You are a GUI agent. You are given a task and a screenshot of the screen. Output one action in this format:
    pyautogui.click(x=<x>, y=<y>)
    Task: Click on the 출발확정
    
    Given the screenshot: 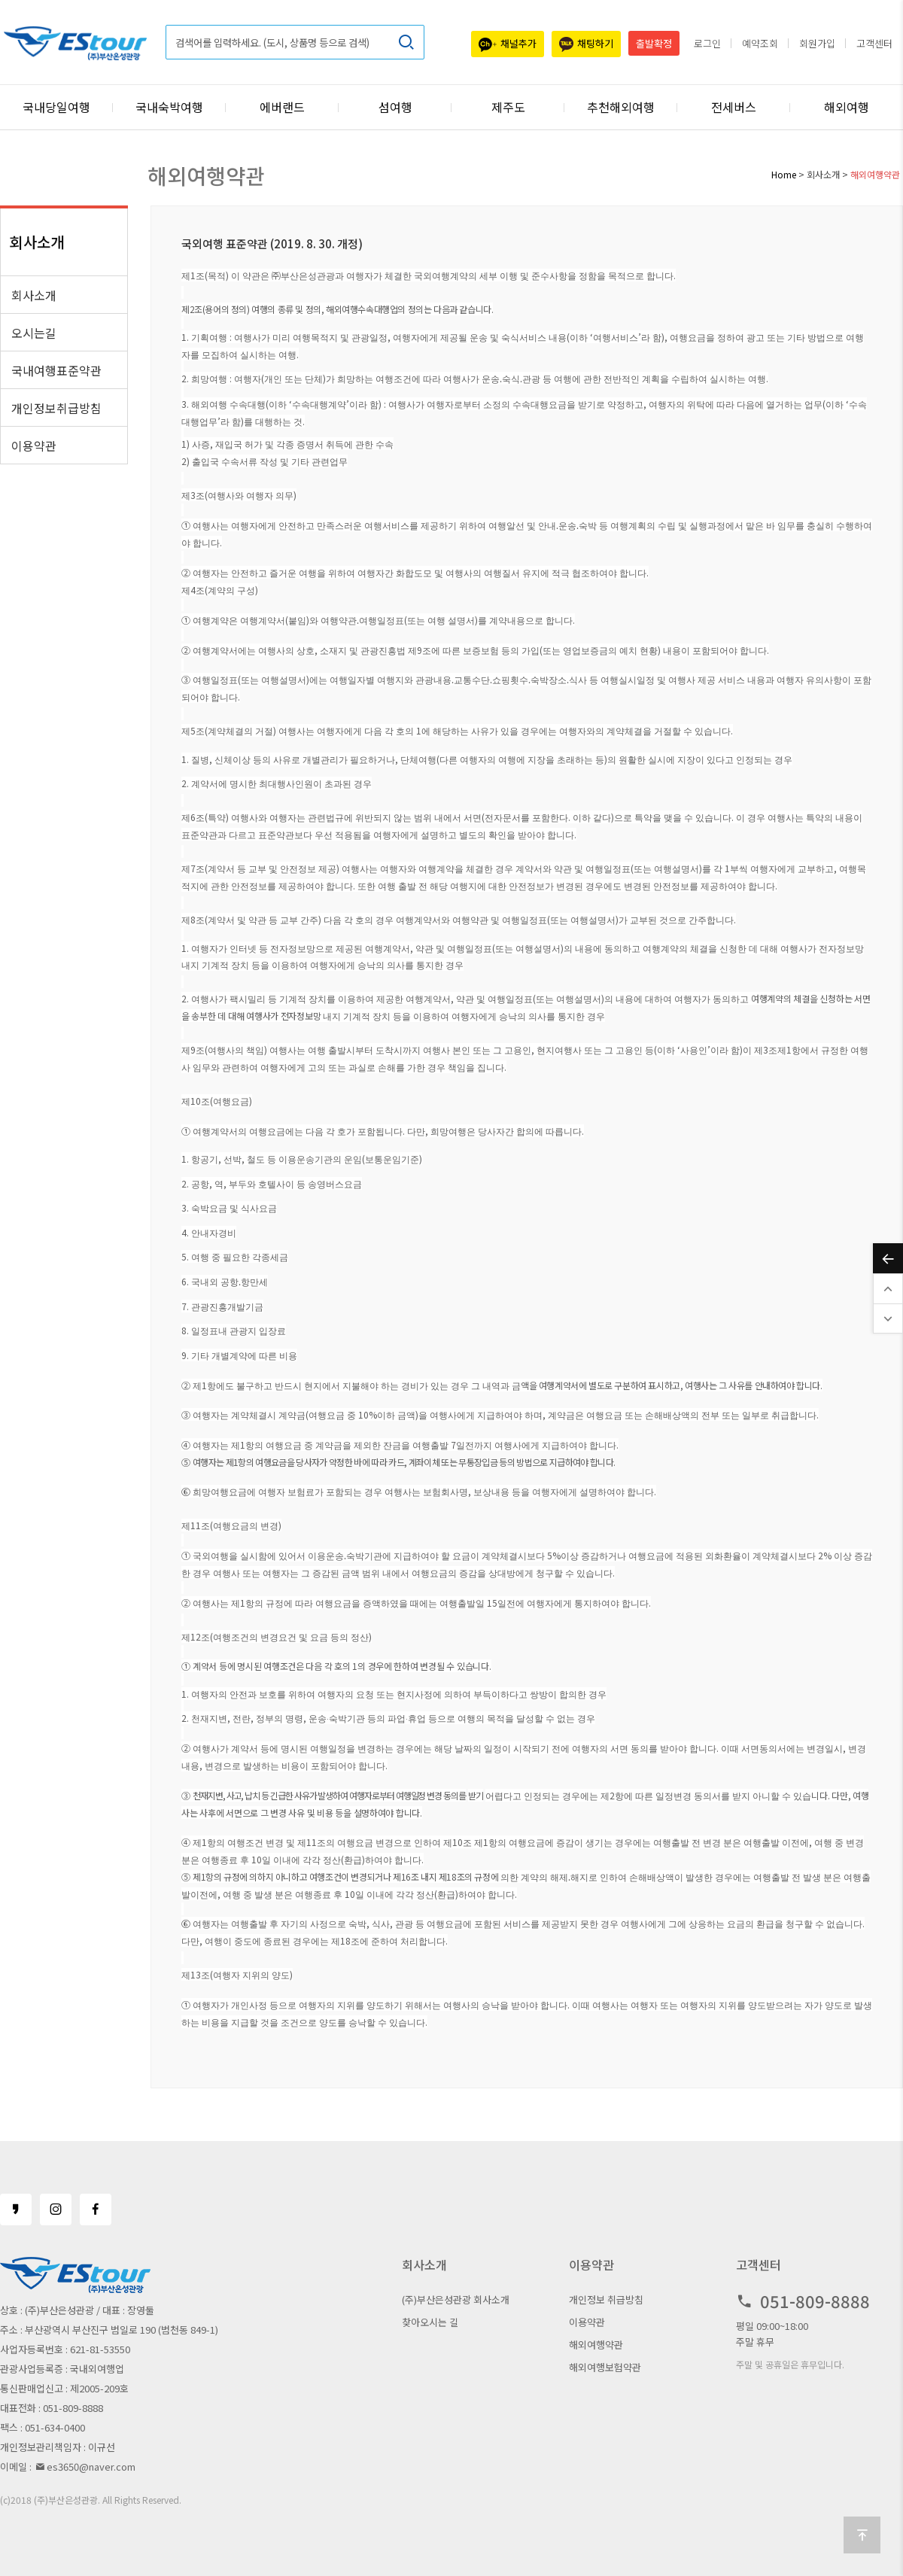 What is the action you would take?
    pyautogui.click(x=654, y=43)
    